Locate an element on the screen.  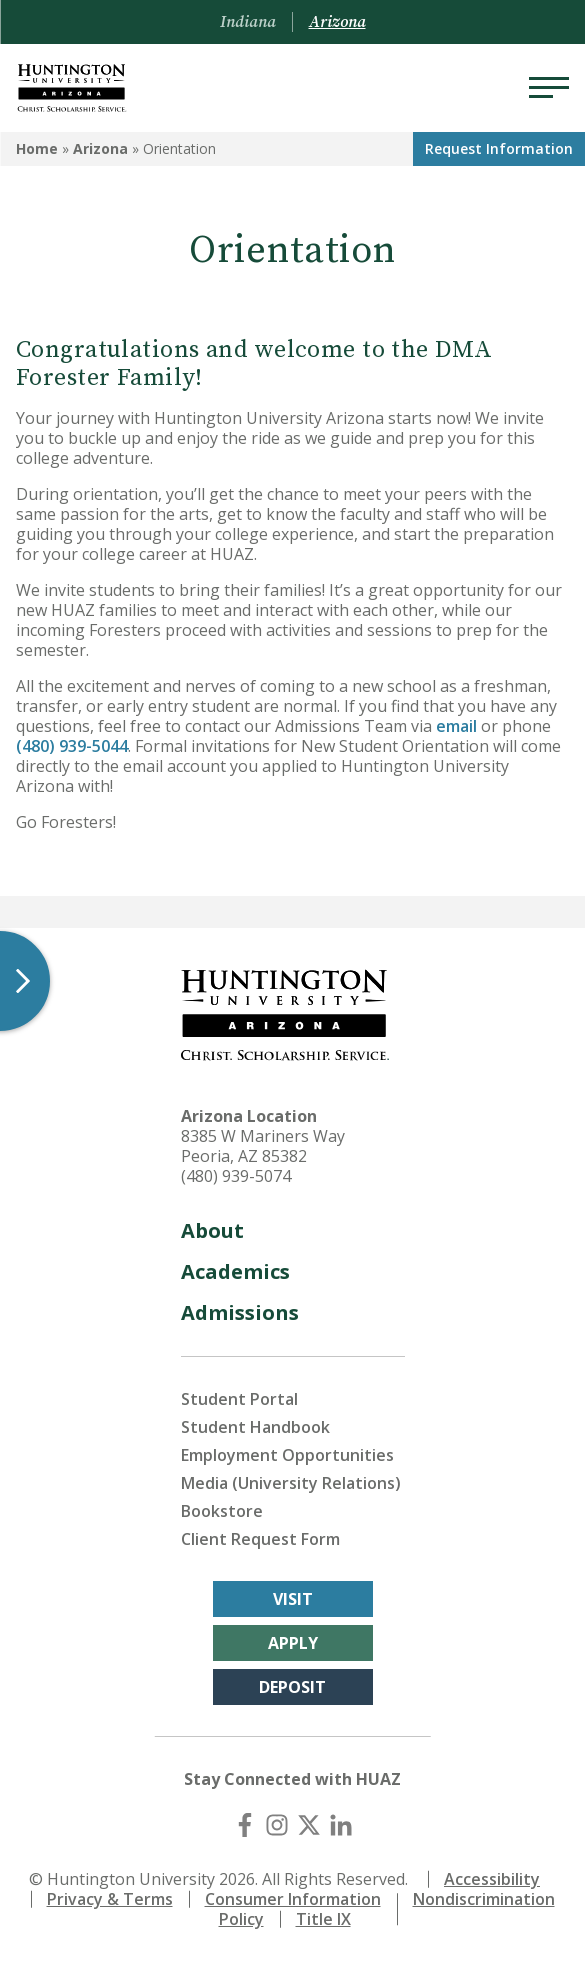
Admissions is located at coordinates (240, 1312).